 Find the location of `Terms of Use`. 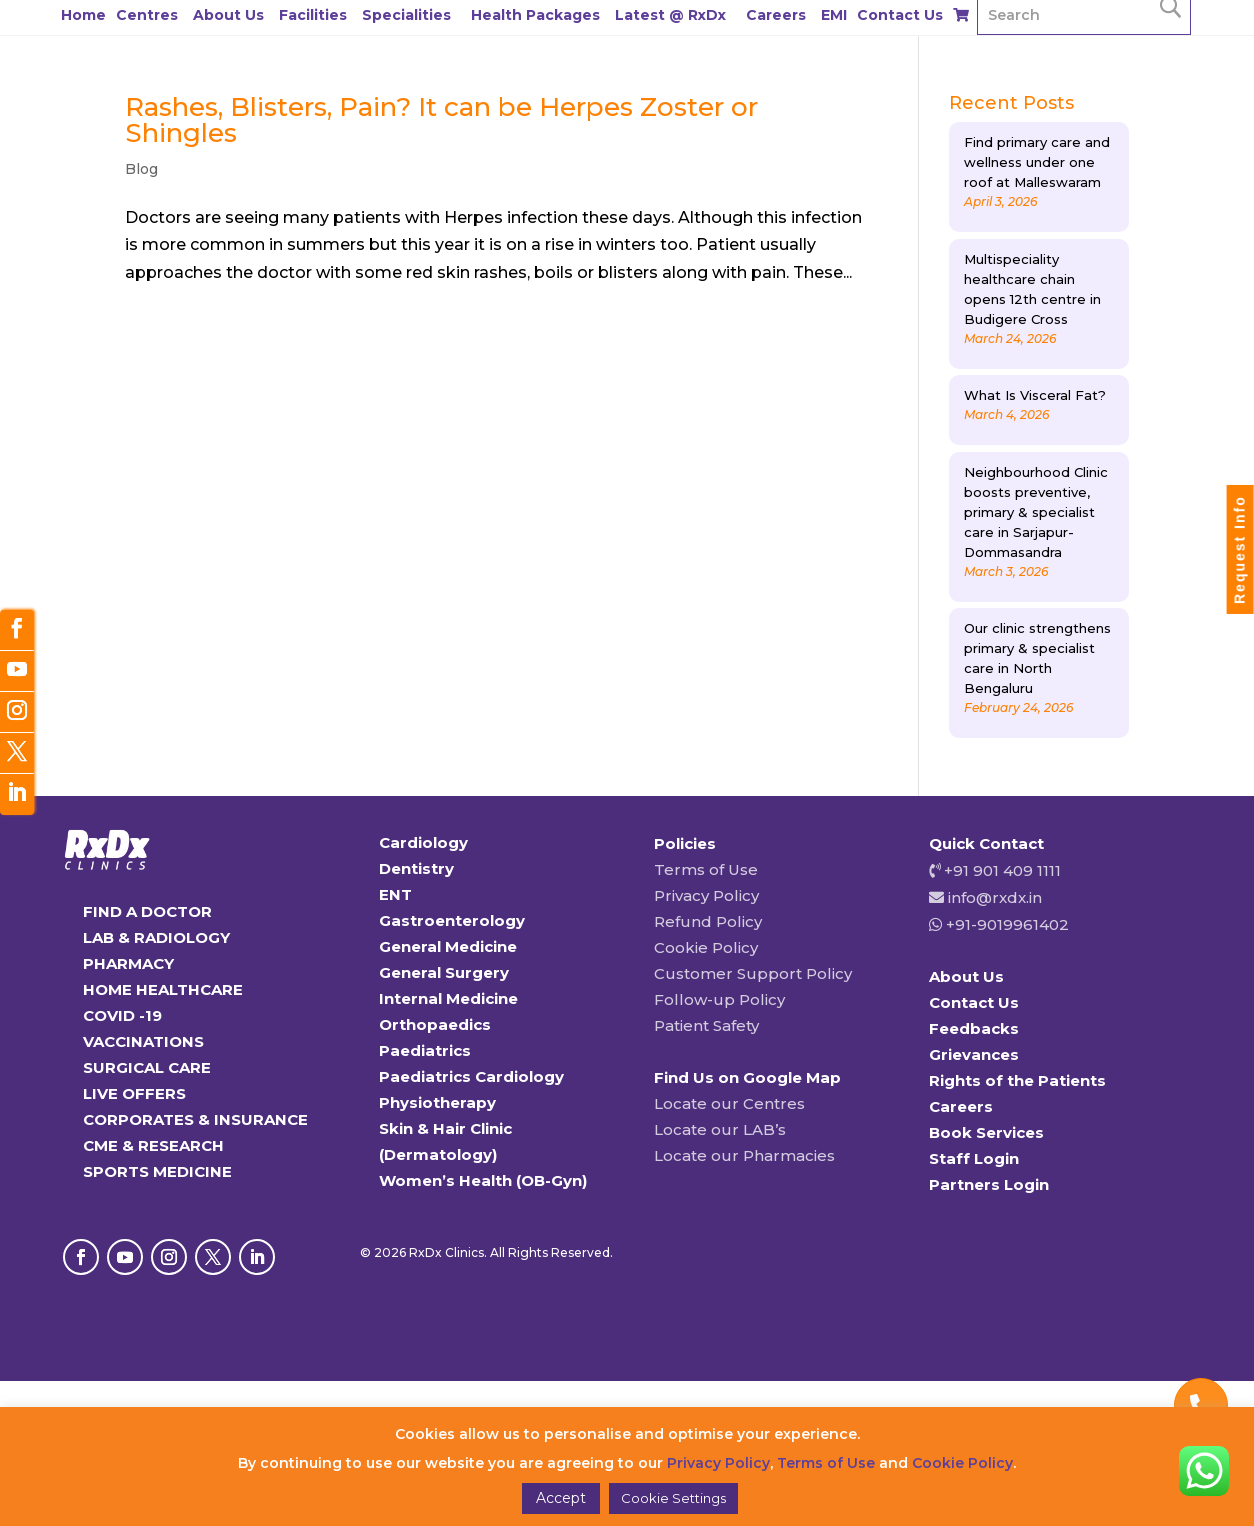

Terms of Use is located at coordinates (706, 869).